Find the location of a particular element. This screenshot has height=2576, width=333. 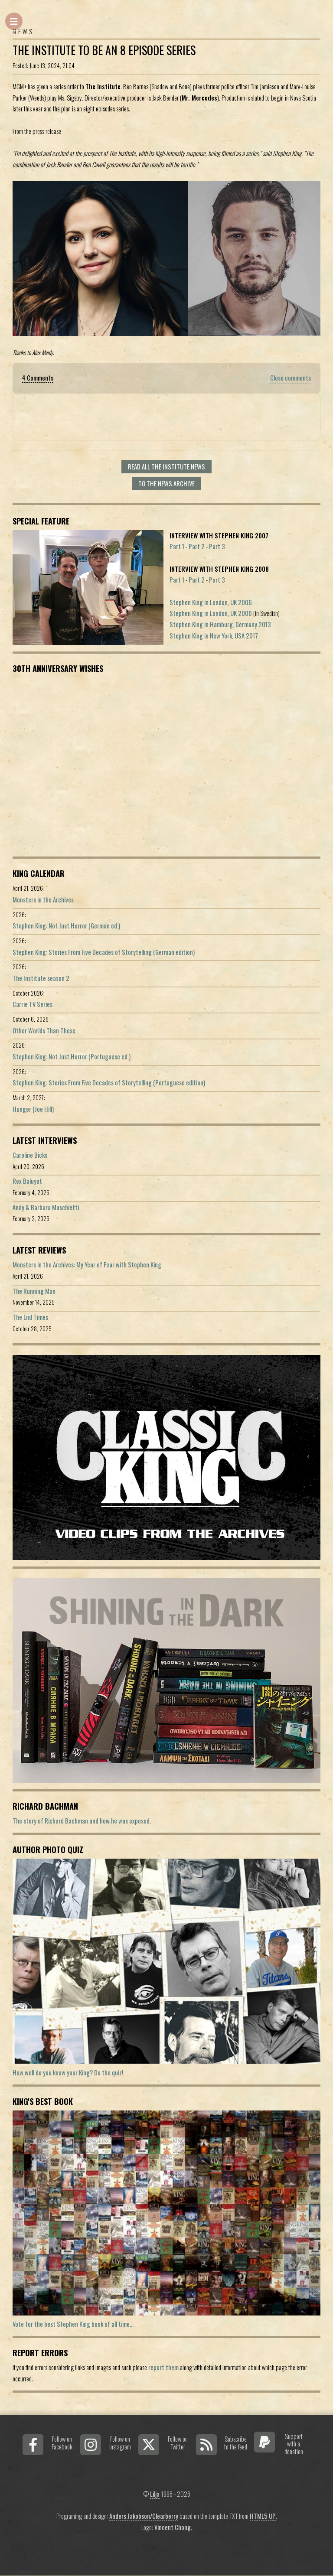

Part 1 is located at coordinates (177, 546).